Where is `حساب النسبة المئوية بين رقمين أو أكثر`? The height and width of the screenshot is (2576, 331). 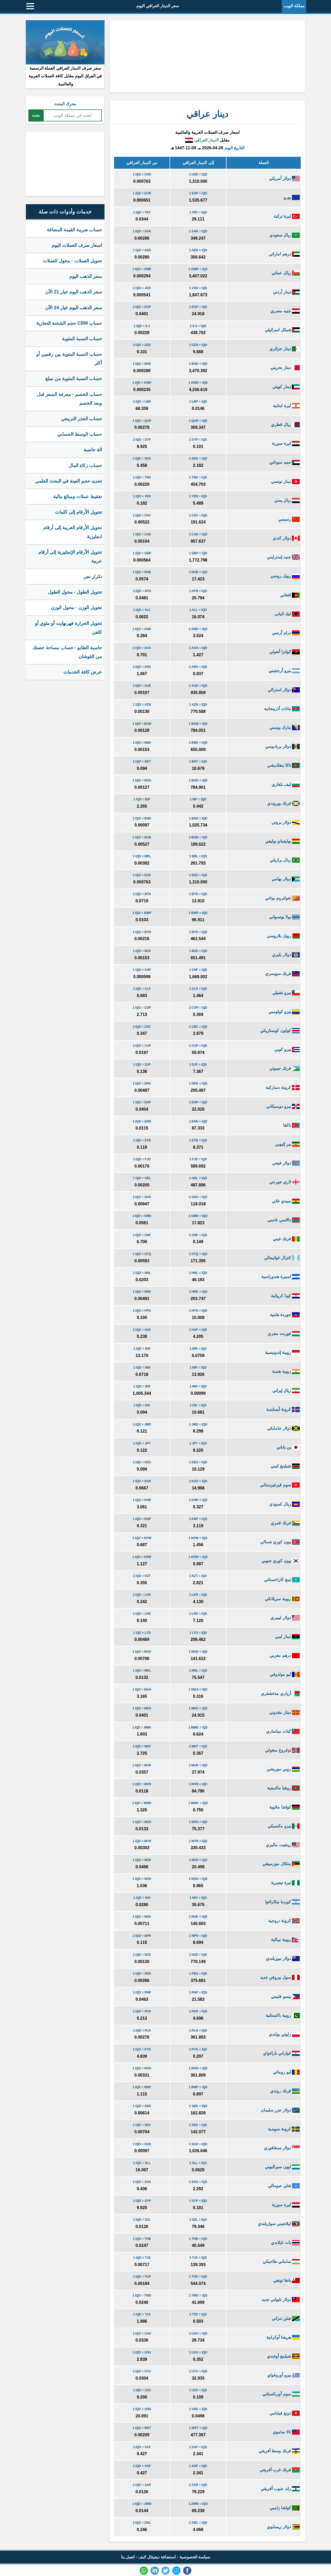
حساب النسبة المئوية بين رقمين أو أكثر is located at coordinates (69, 359).